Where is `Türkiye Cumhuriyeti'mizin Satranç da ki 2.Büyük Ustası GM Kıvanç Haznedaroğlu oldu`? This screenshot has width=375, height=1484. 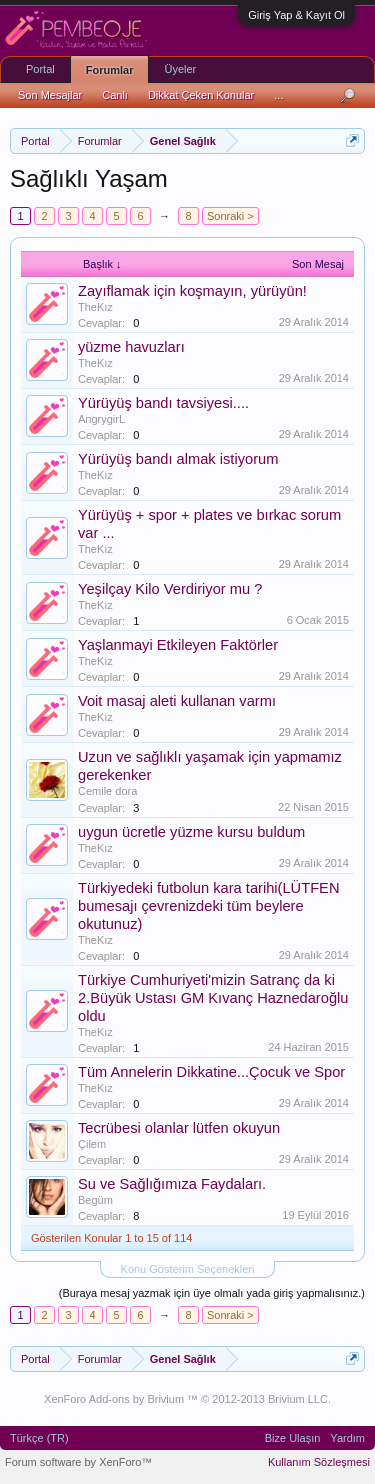
Türkiye Cumhuriyeti'mizin Satranç da ki 2.Büyük Ustası GM Kıvanç Haznedaroğlu oldu is located at coordinates (213, 998).